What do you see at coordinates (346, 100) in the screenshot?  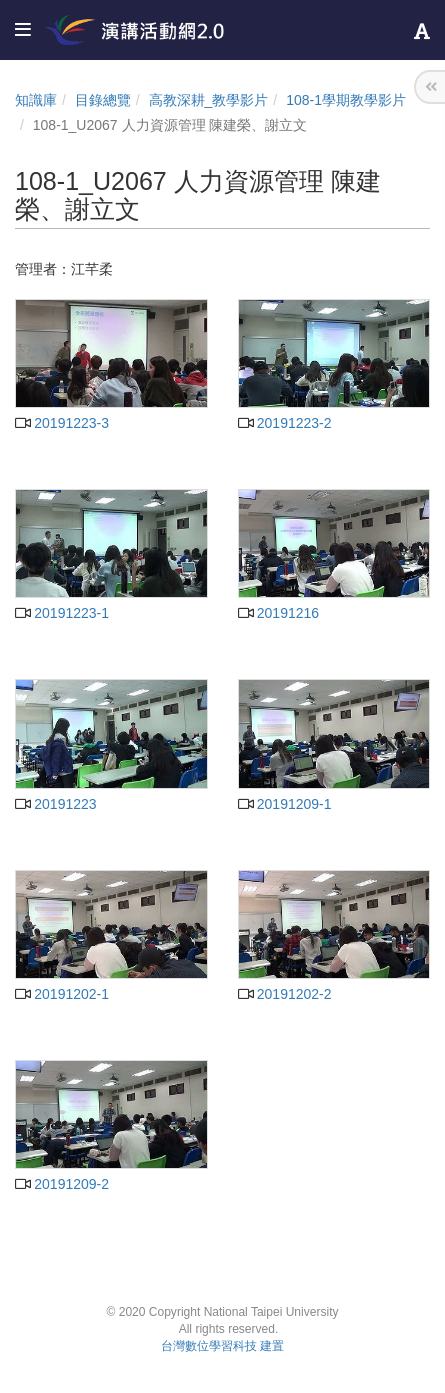 I see `108-1學期教學影片` at bounding box center [346, 100].